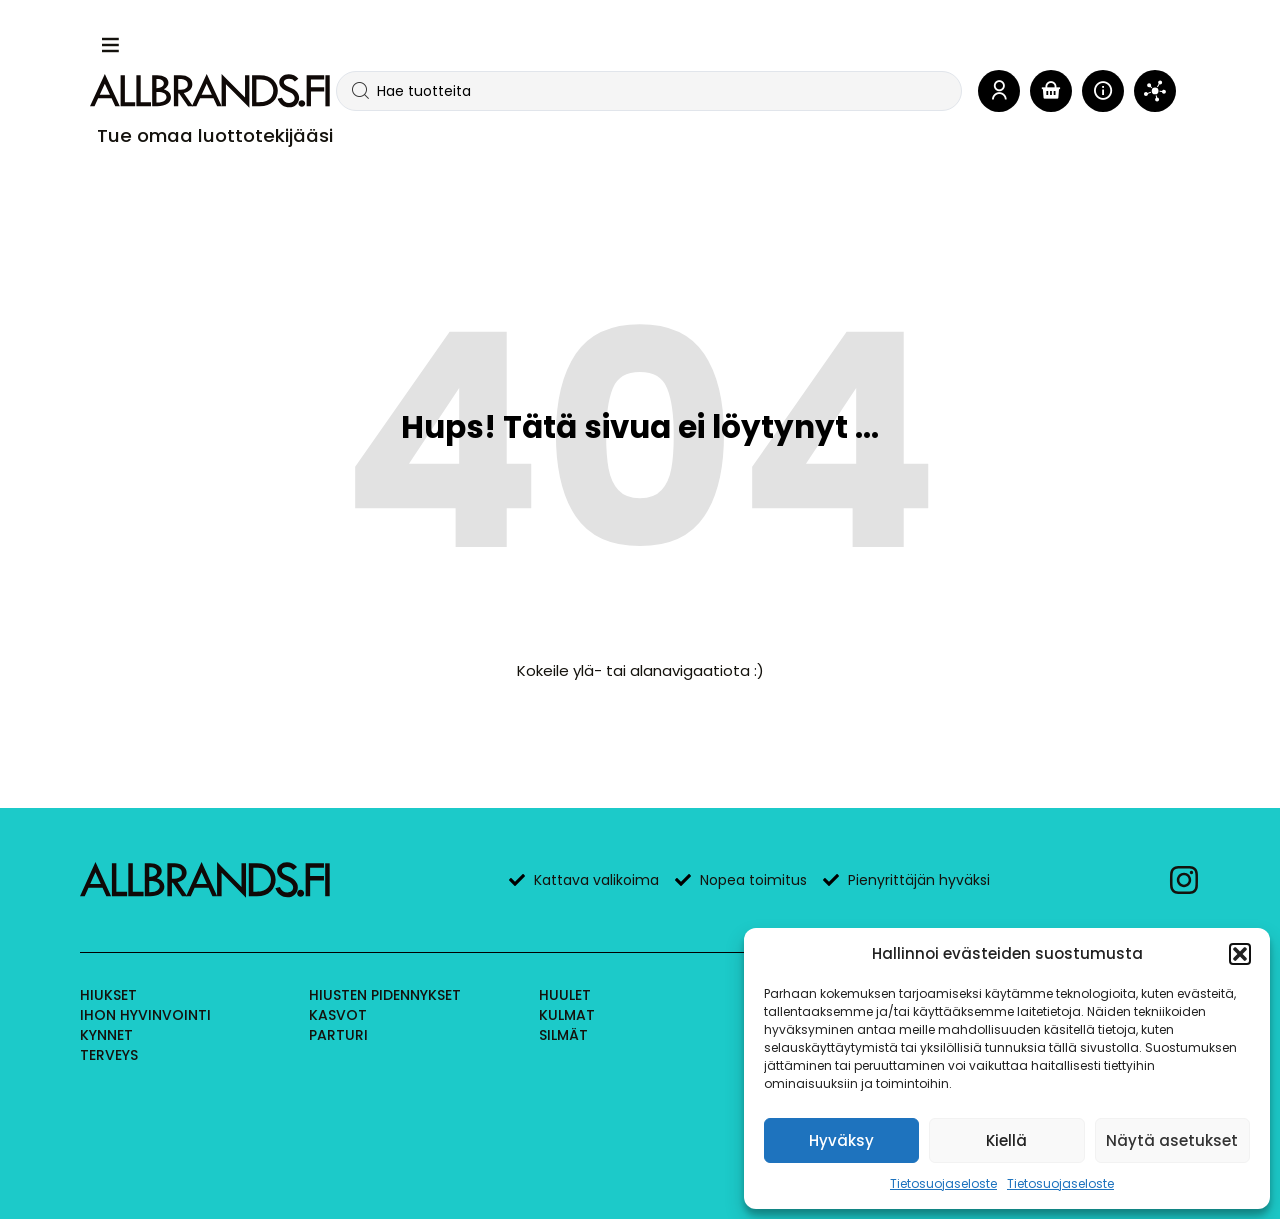  What do you see at coordinates (109, 1055) in the screenshot?
I see `Terveys` at bounding box center [109, 1055].